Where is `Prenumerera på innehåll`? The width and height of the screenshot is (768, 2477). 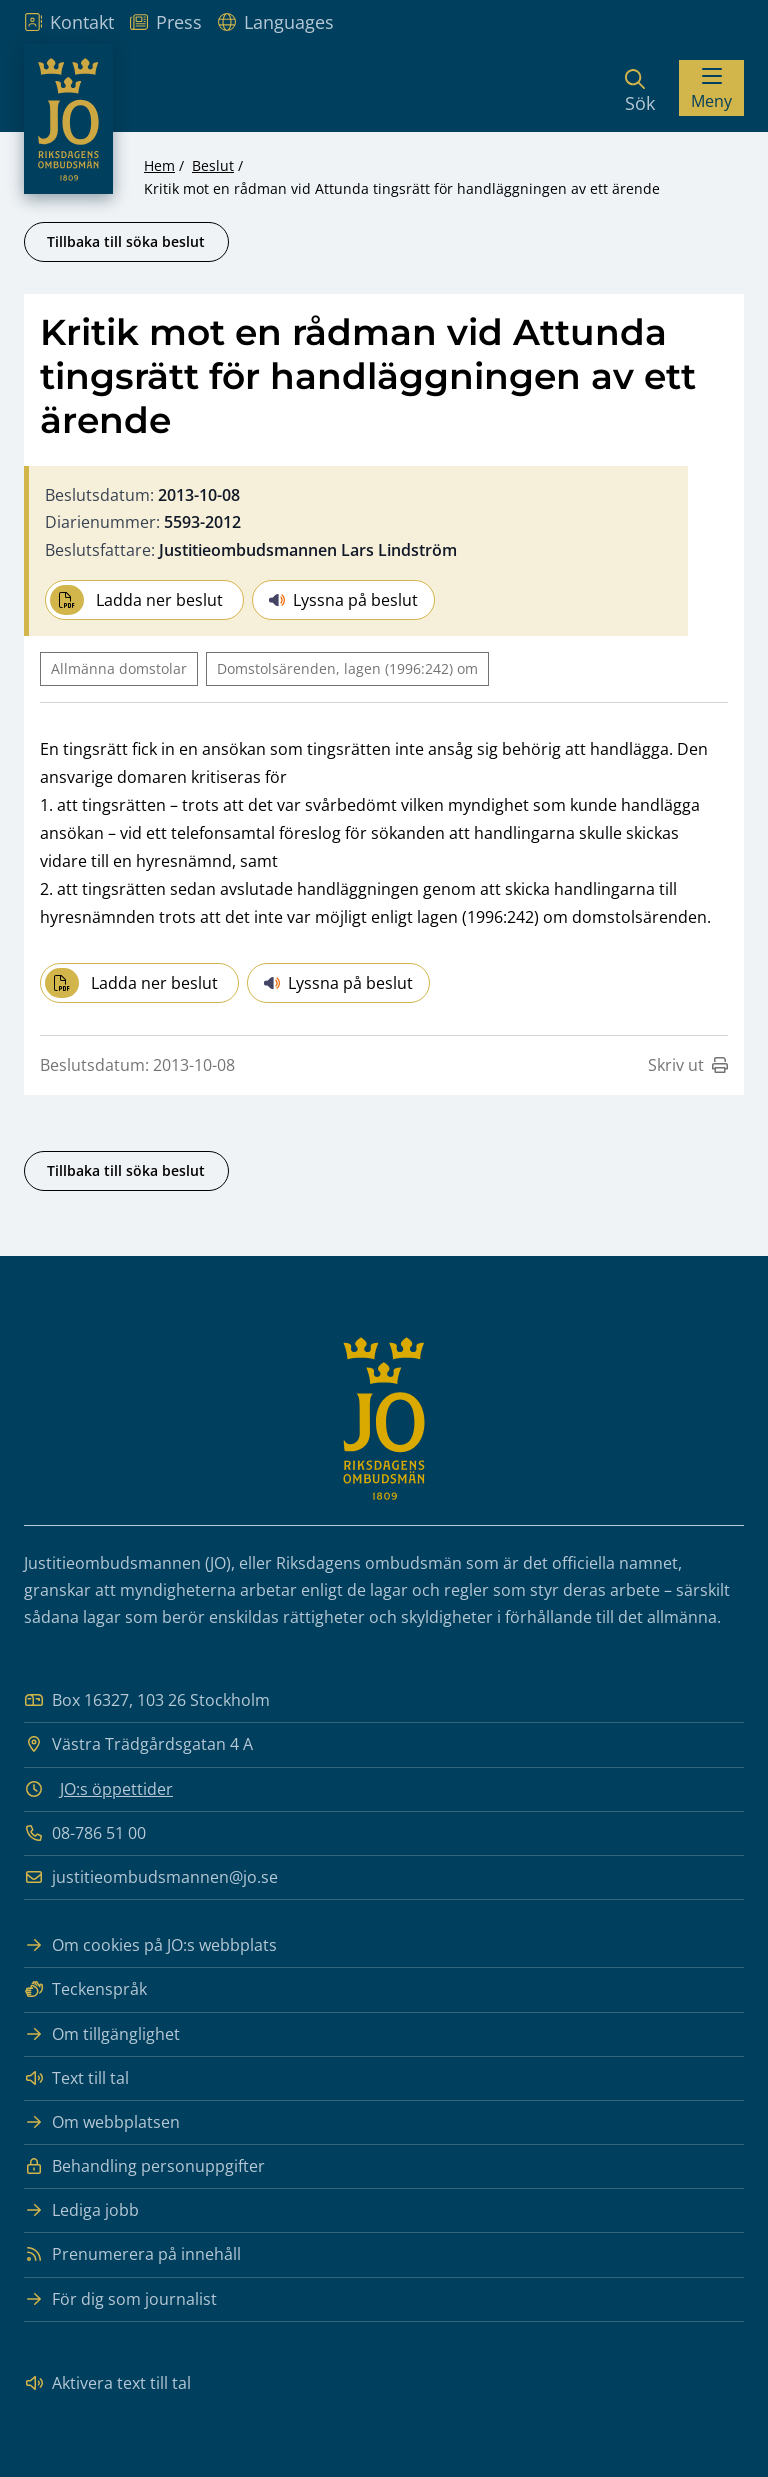 Prenumerera på innehåll is located at coordinates (132, 2254).